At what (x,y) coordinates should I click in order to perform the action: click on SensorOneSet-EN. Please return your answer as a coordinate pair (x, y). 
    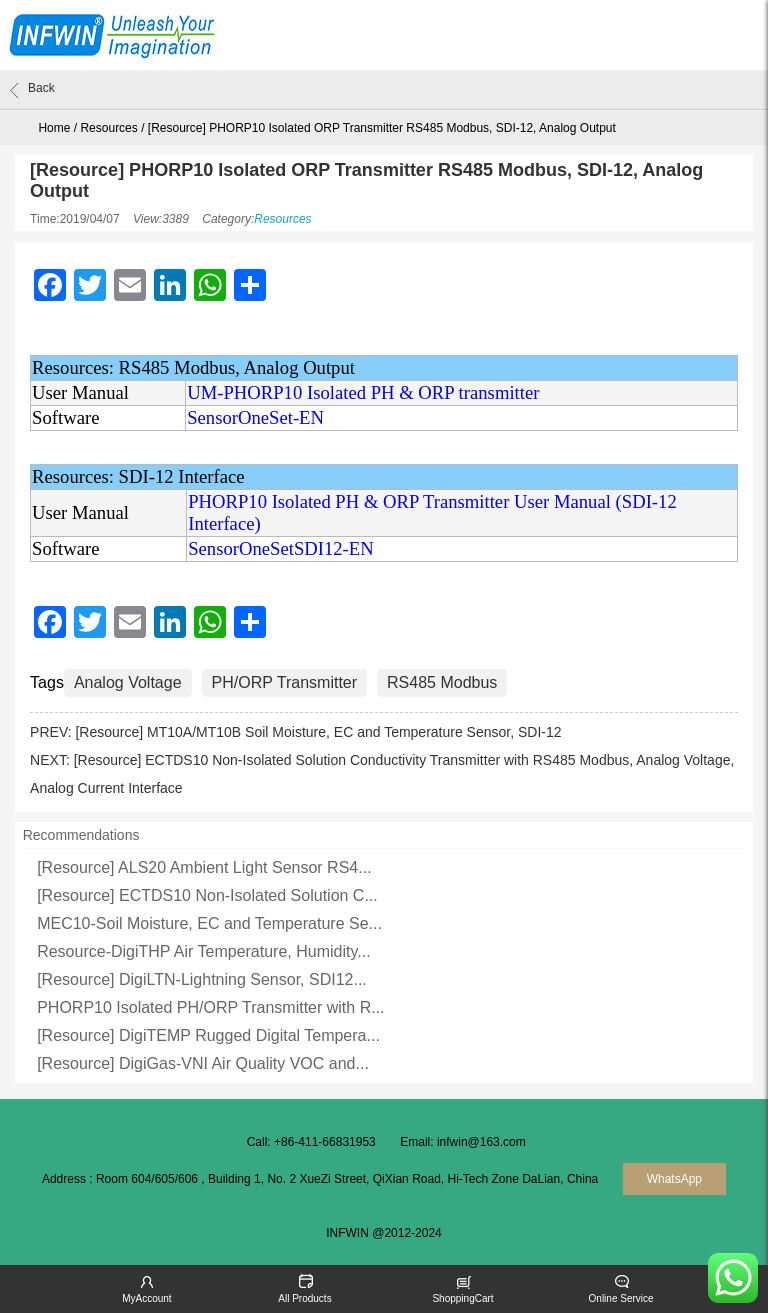
    Looking at the image, I should click on (255, 417).